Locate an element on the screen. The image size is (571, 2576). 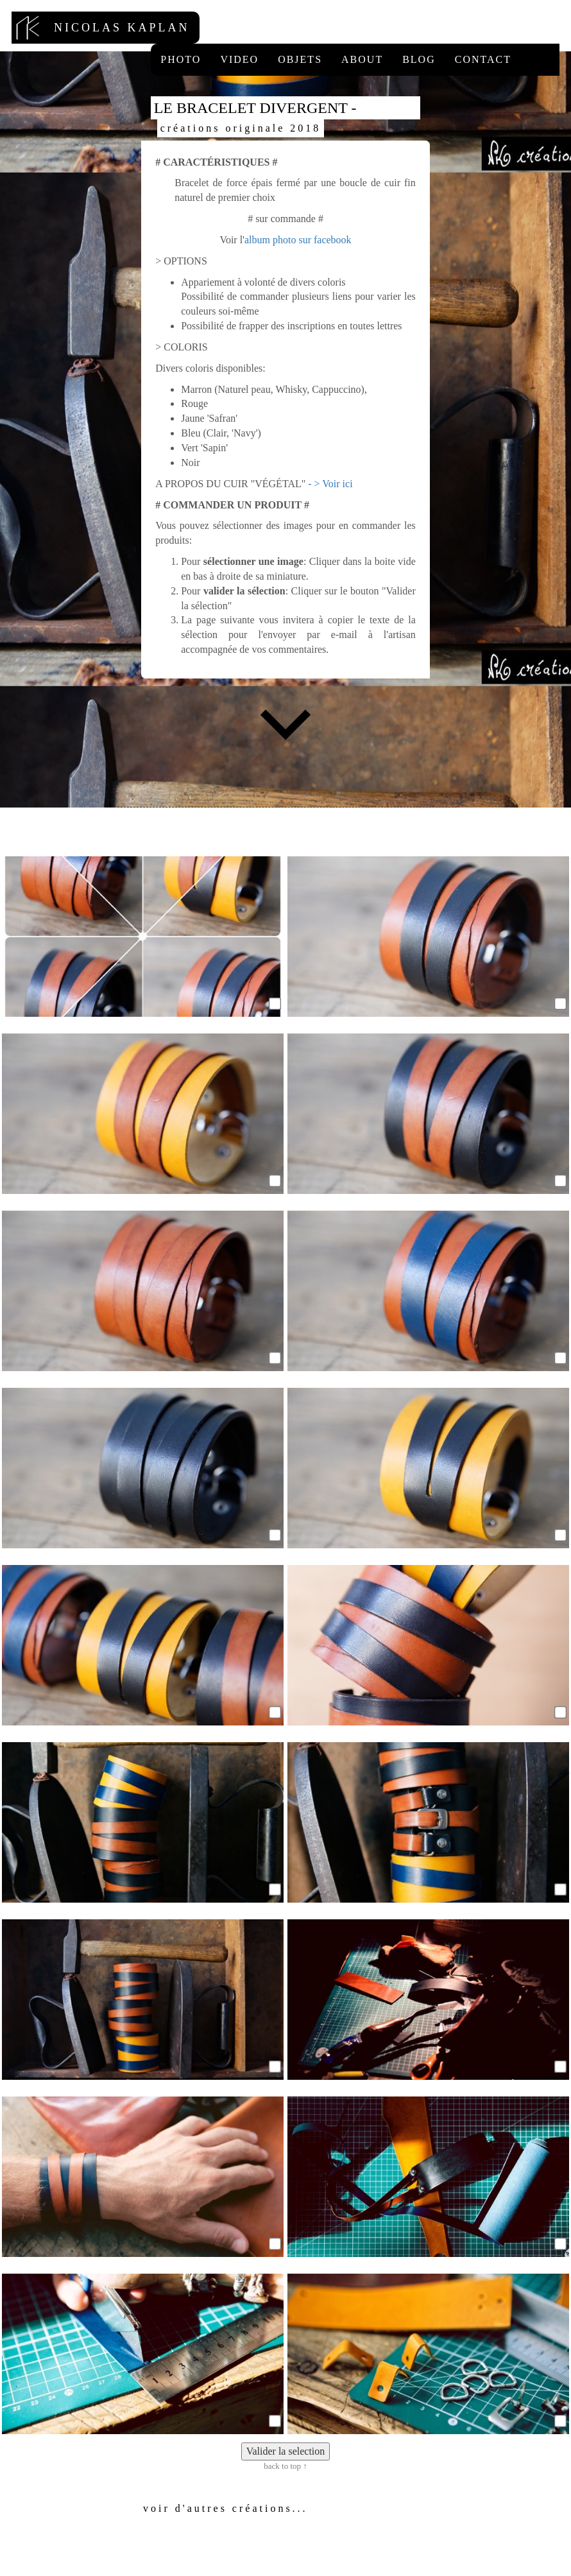
Objets is located at coordinates (300, 59).